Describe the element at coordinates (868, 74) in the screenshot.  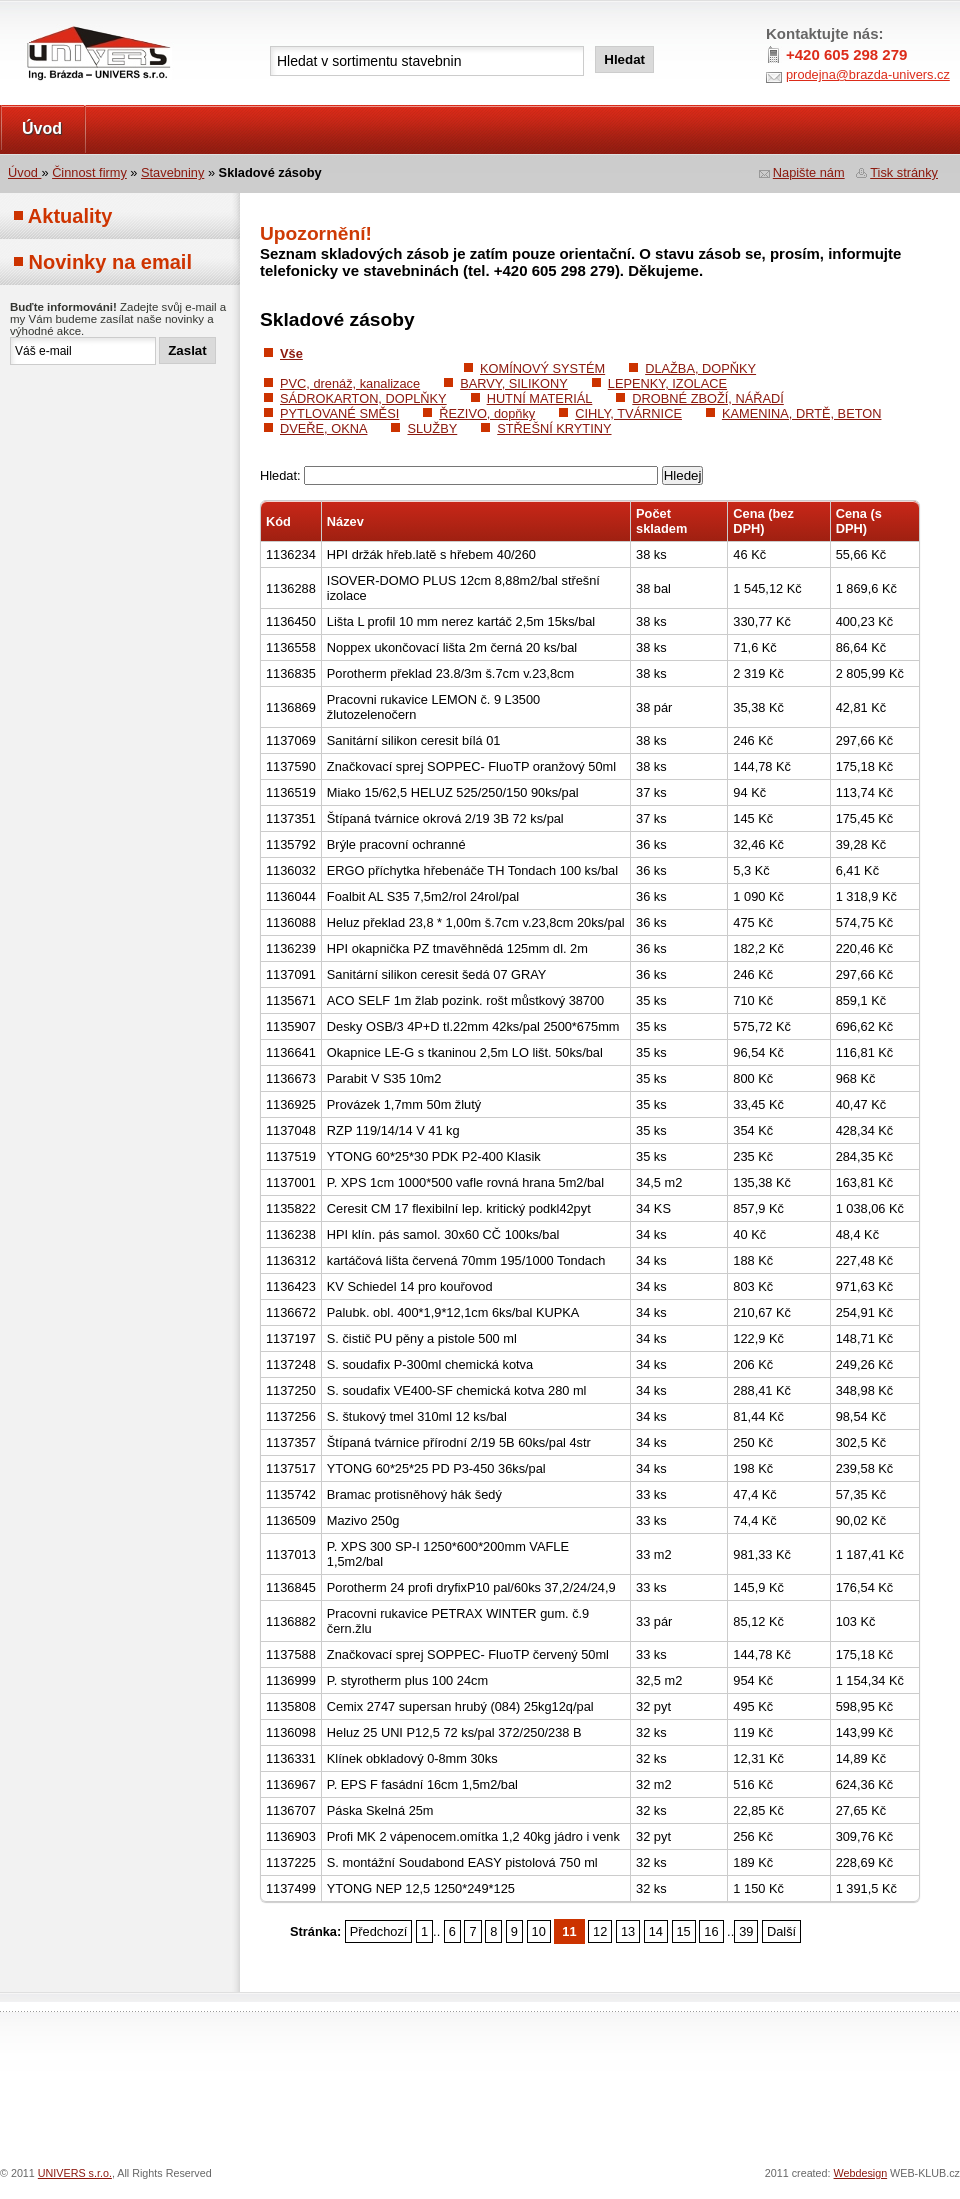
I see `prodejna@brazda-univers.cz` at that location.